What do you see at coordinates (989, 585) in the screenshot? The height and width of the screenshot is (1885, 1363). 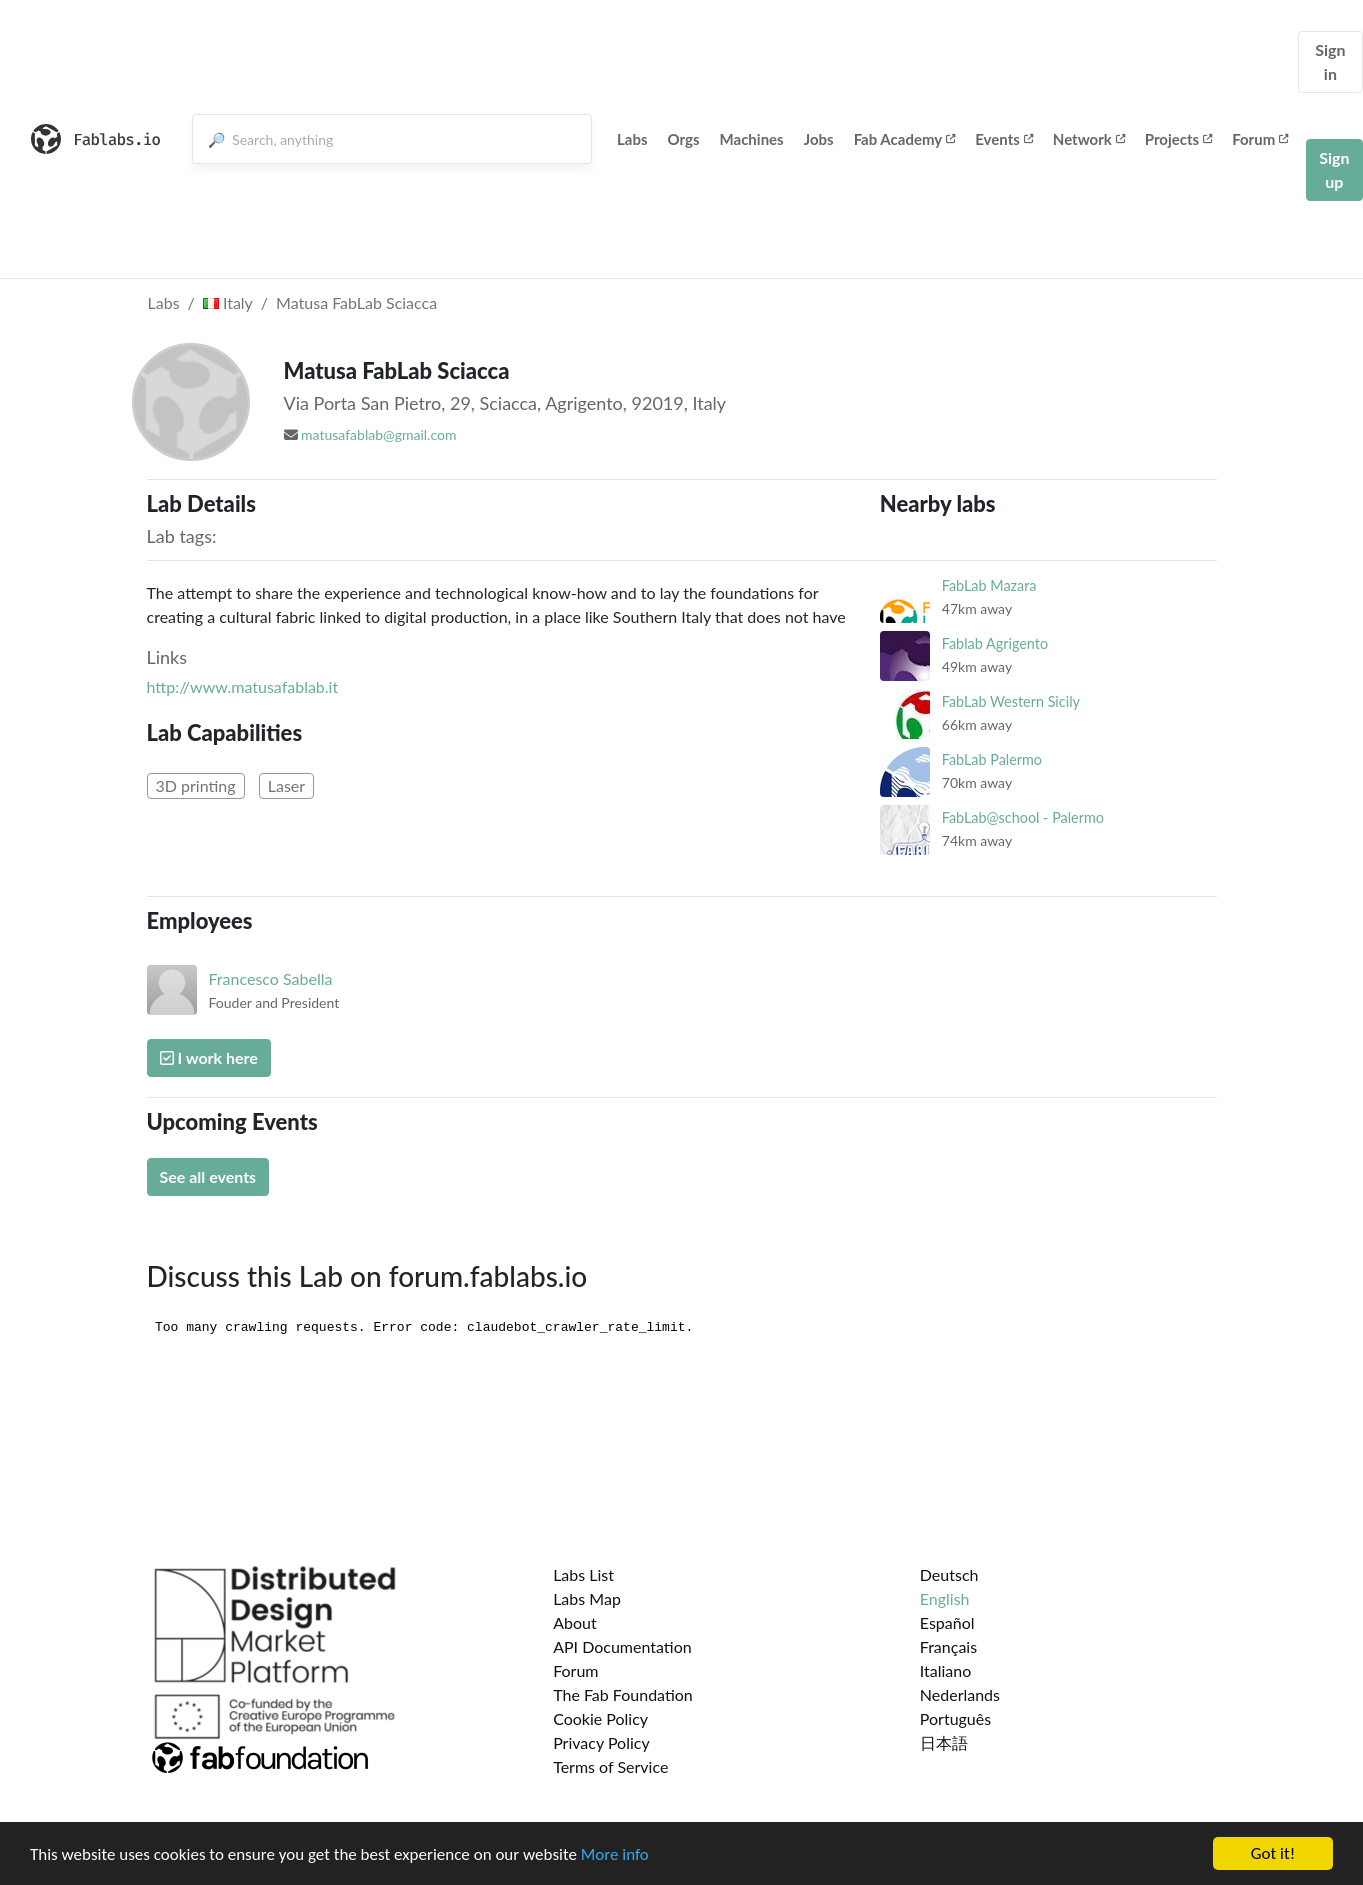 I see `FabLab Mazara` at bounding box center [989, 585].